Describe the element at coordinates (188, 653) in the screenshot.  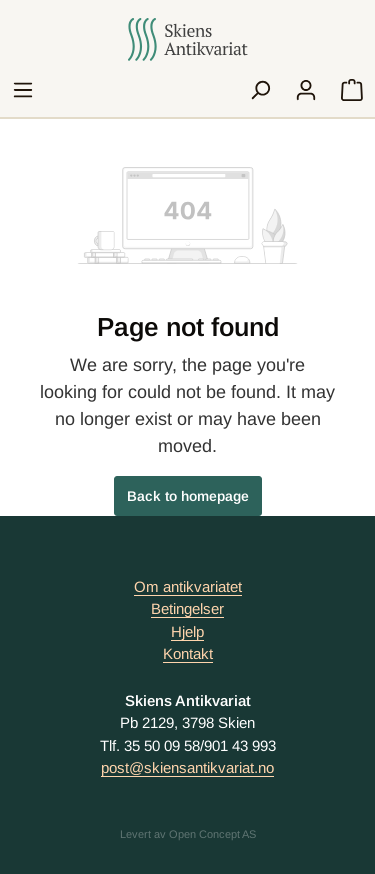
I see `Kontakt` at that location.